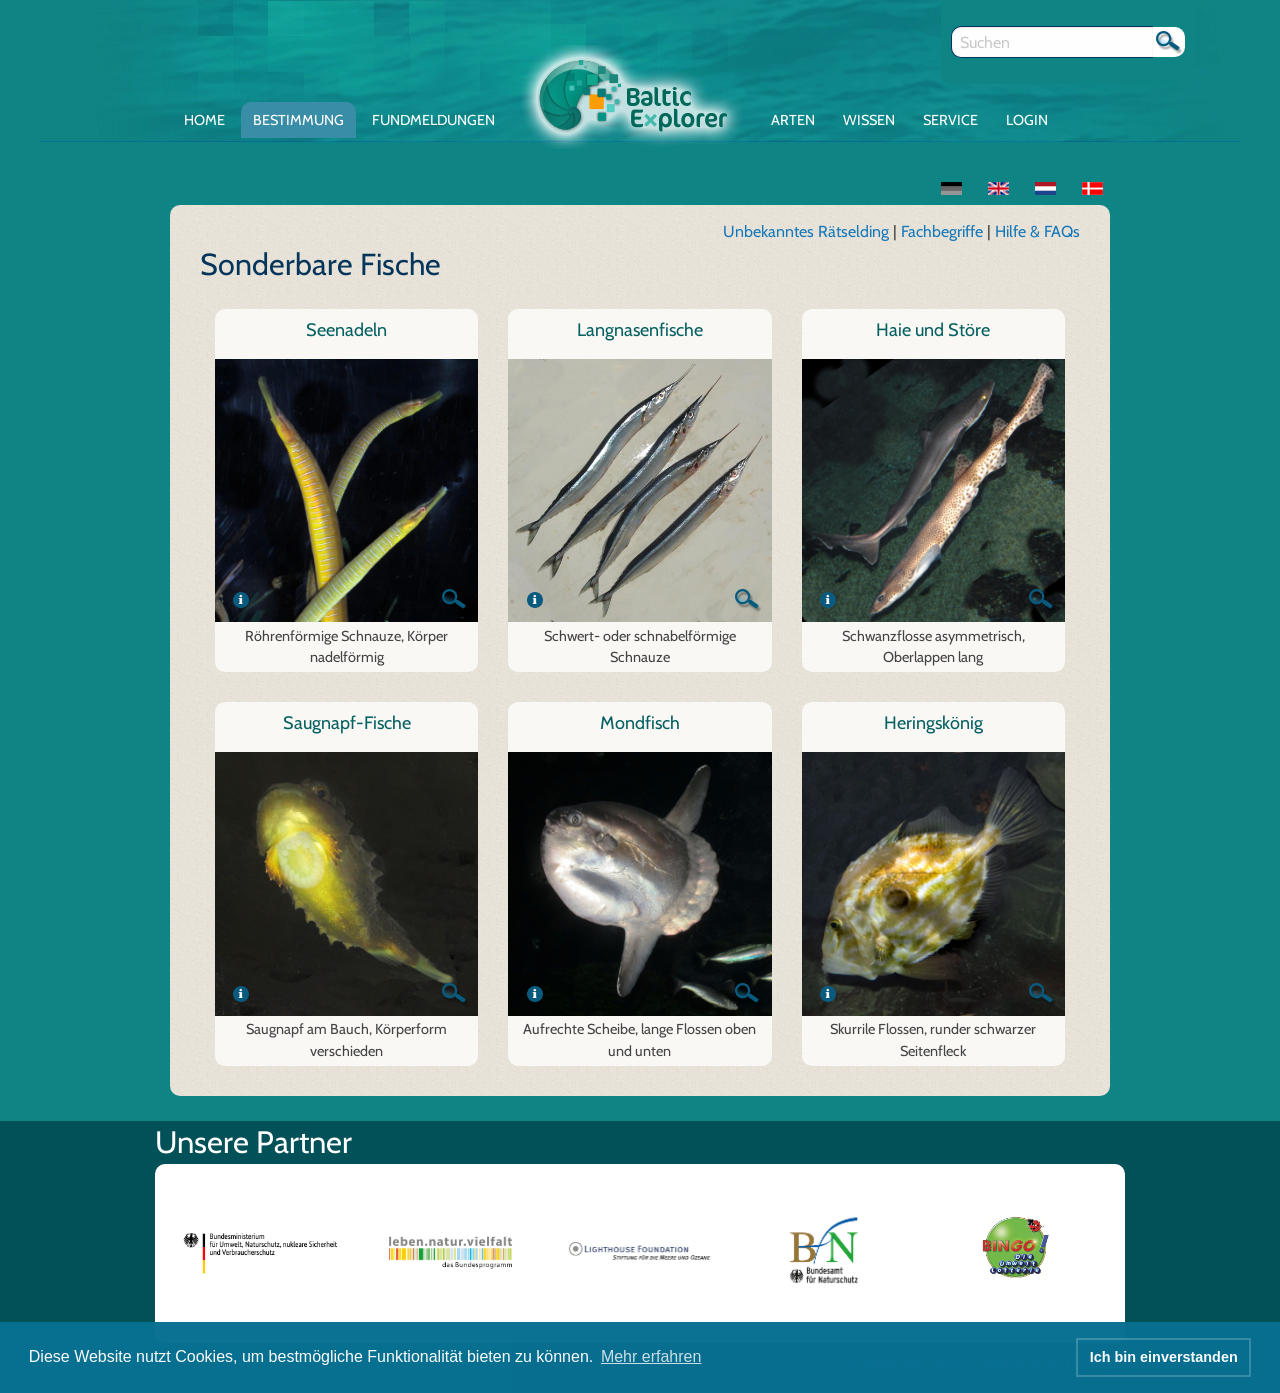 This screenshot has height=1393, width=1280. What do you see at coordinates (950, 120) in the screenshot?
I see `Service` at bounding box center [950, 120].